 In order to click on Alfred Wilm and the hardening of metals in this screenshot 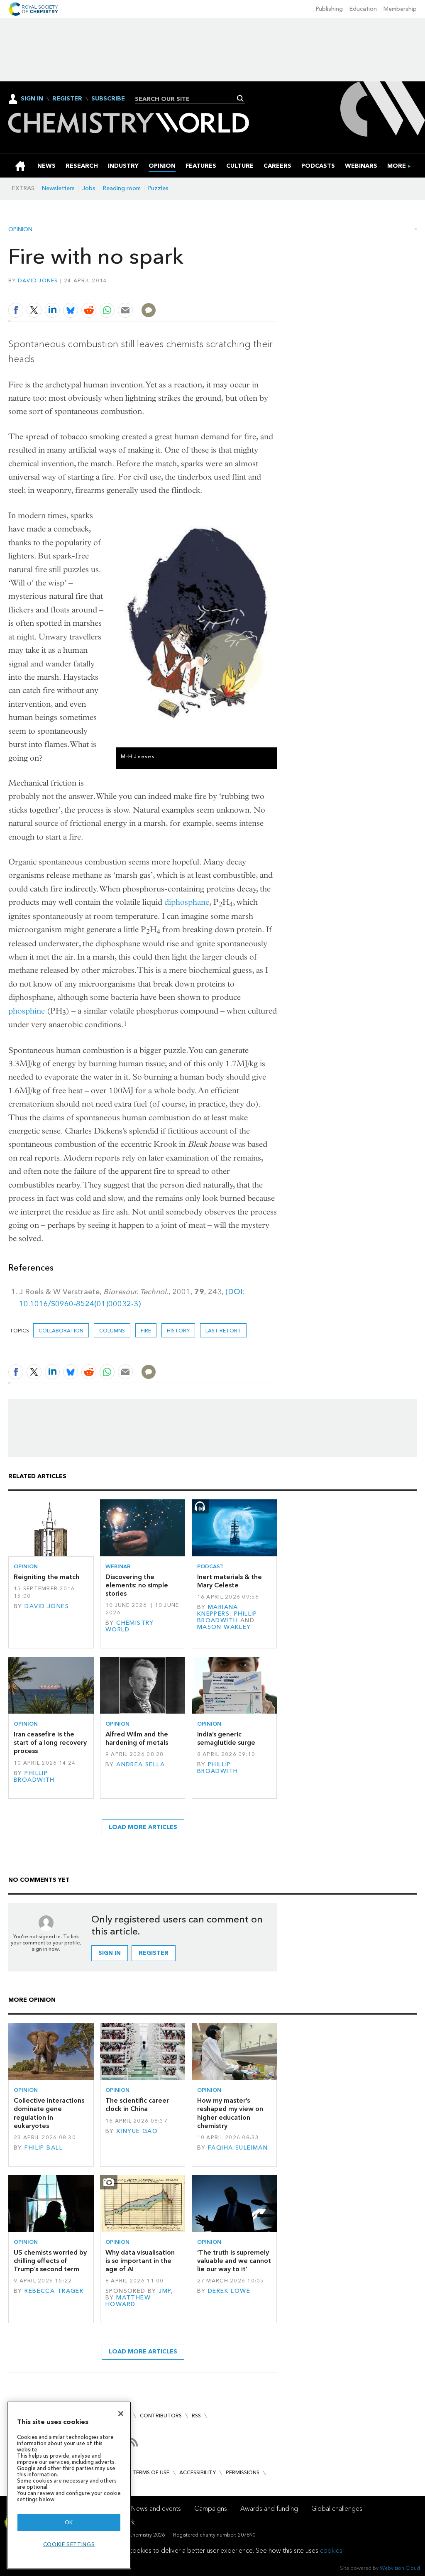, I will do `click(136, 1738)`.